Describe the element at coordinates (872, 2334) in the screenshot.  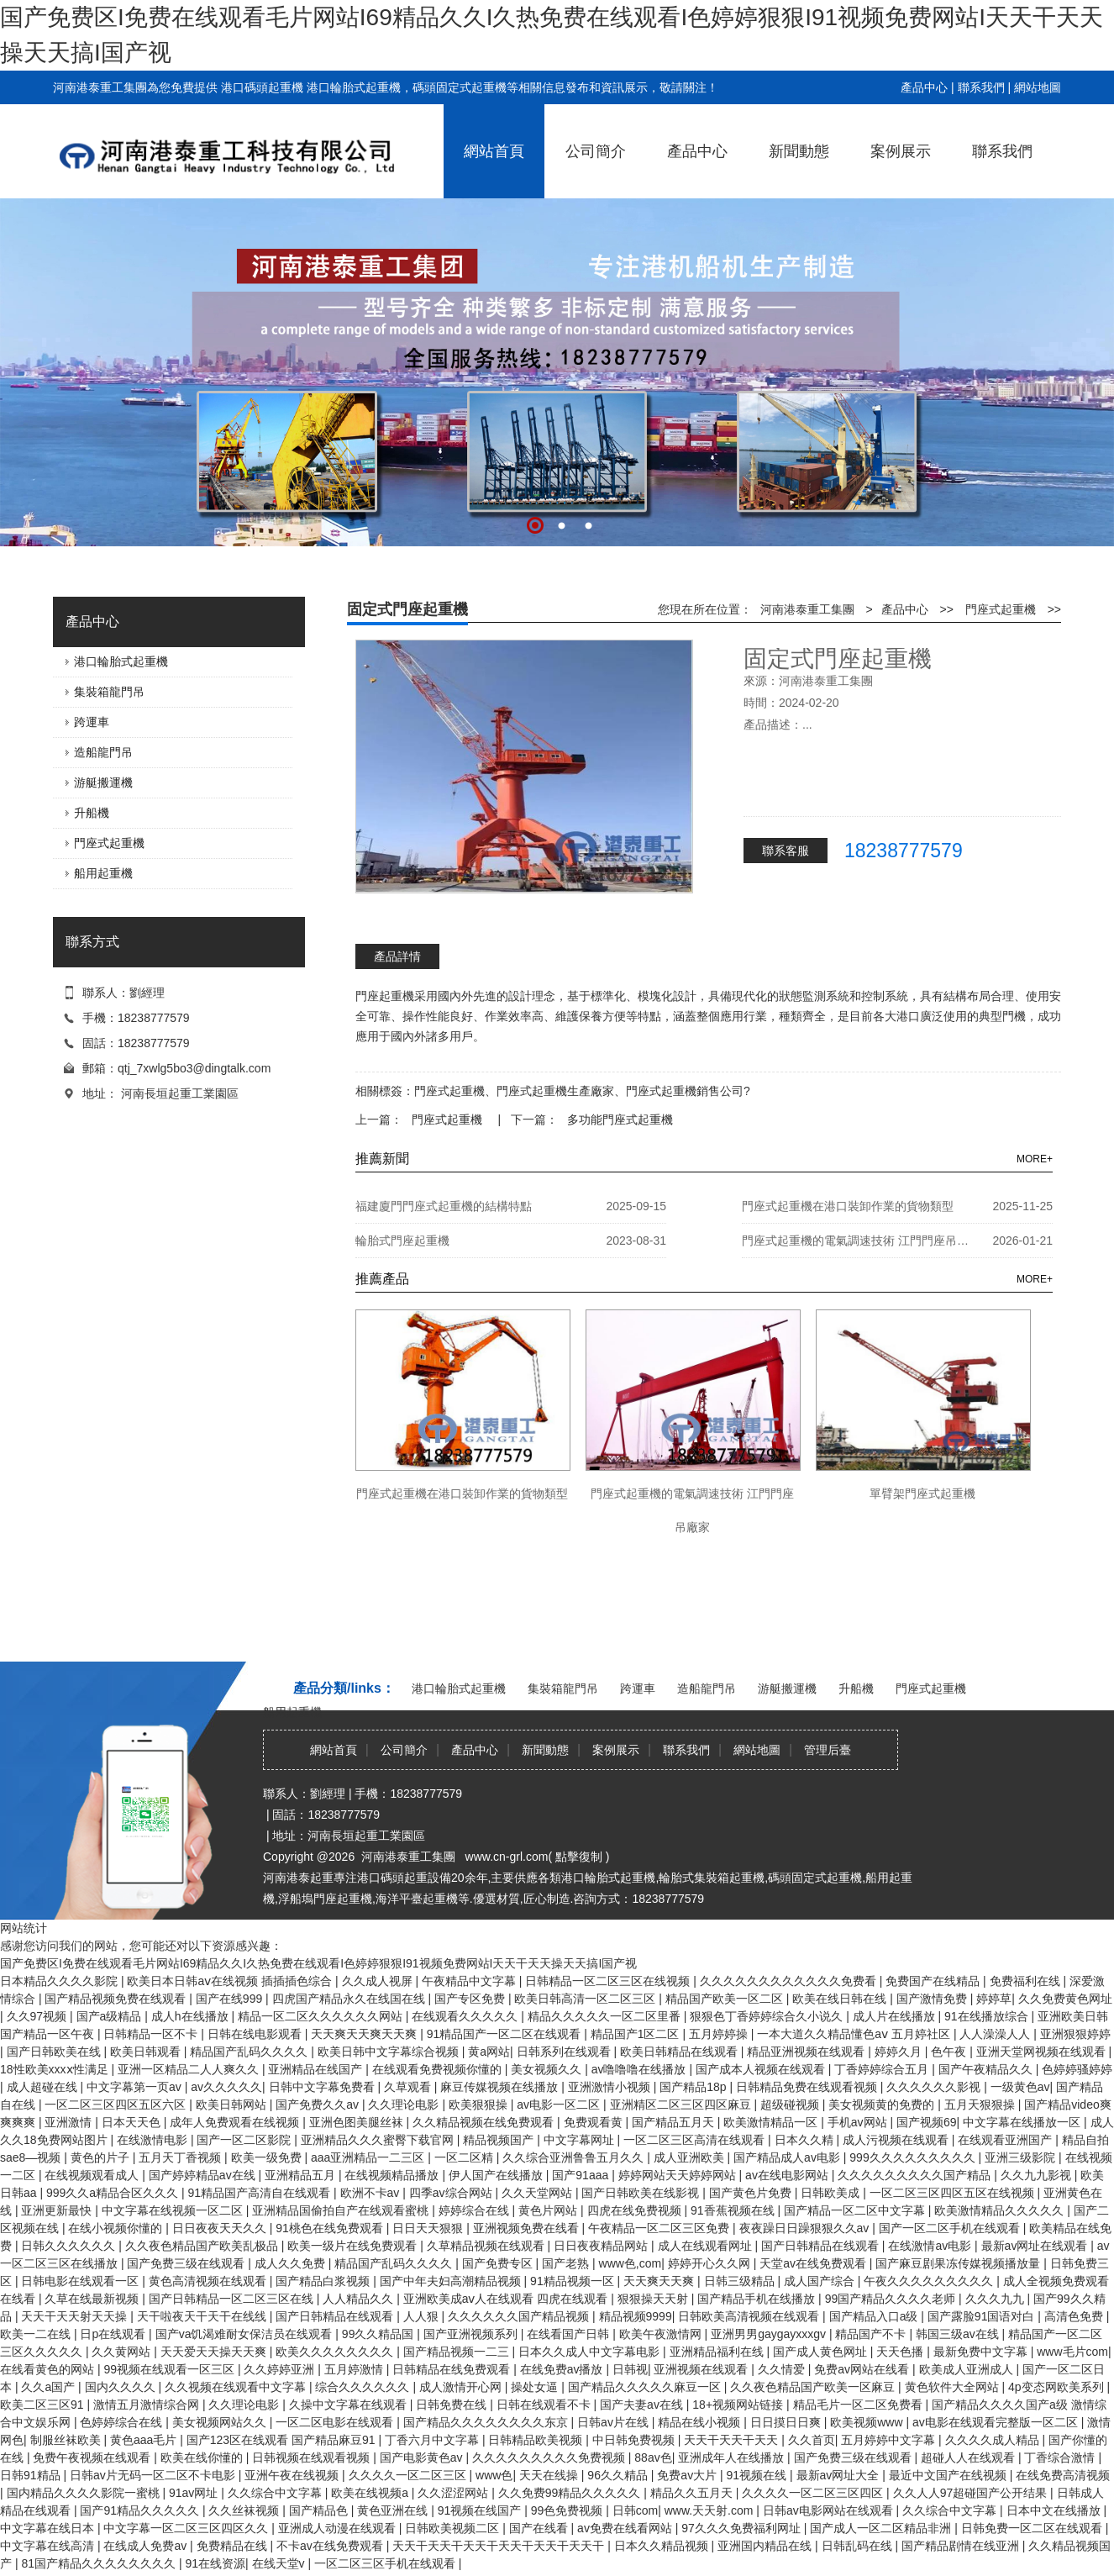
I see `精品国产不卡` at that location.